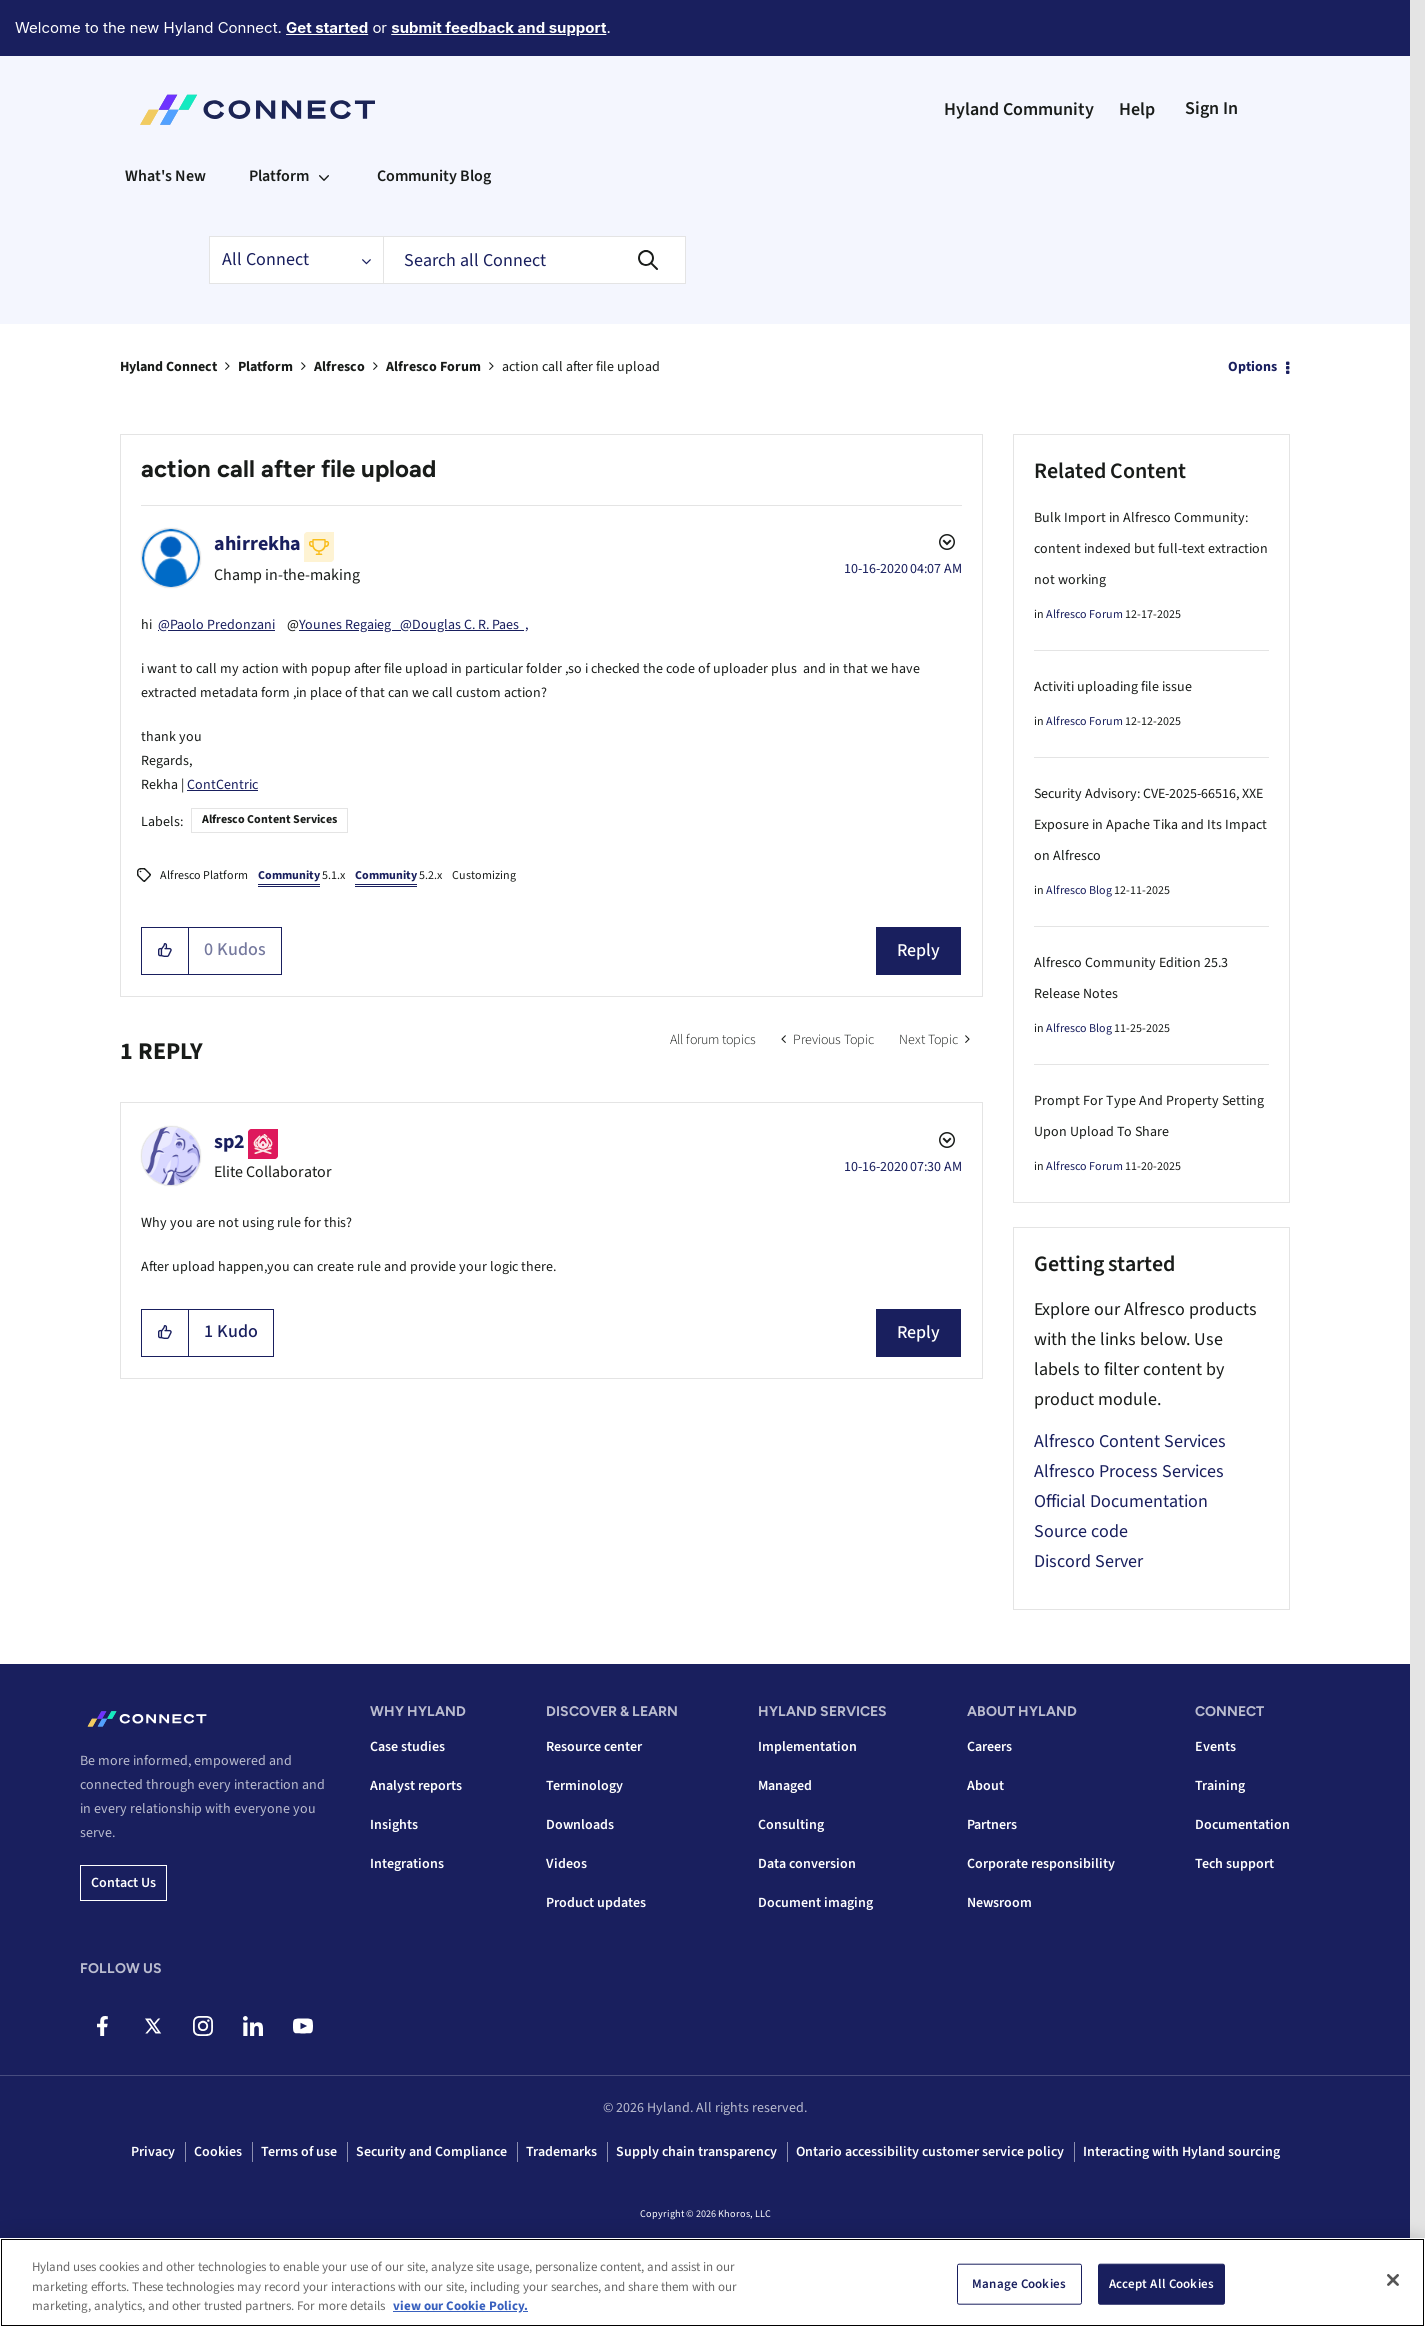  What do you see at coordinates (1088, 1561) in the screenshot?
I see `Discord Server` at bounding box center [1088, 1561].